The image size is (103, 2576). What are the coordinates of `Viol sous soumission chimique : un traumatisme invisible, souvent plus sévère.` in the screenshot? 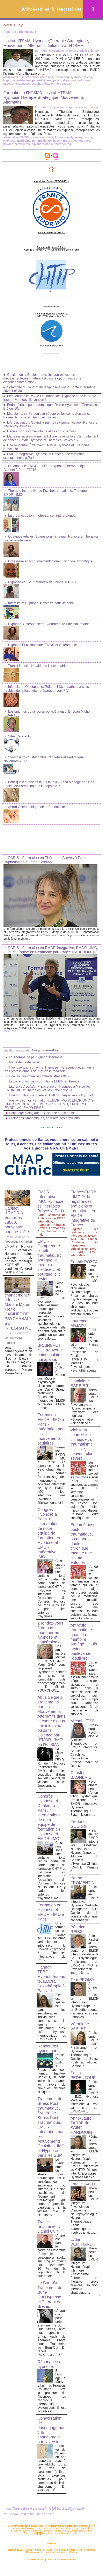 It's located at (83, 1443).